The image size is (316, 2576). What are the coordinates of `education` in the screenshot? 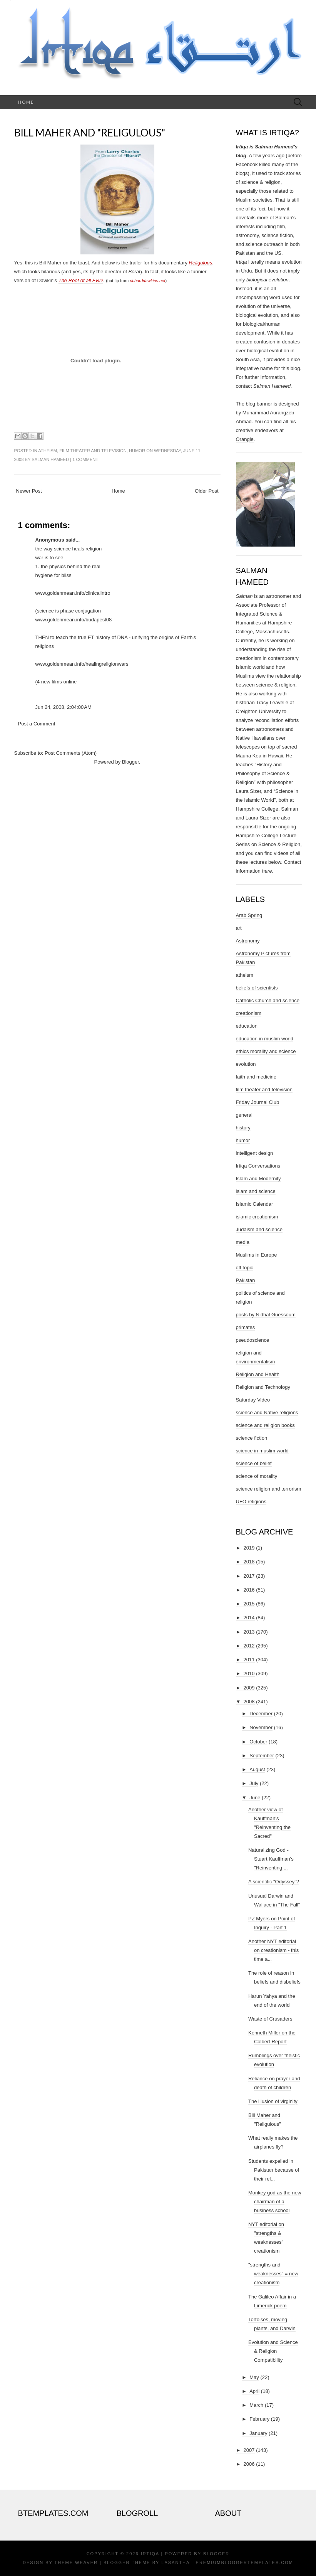 It's located at (246, 1026).